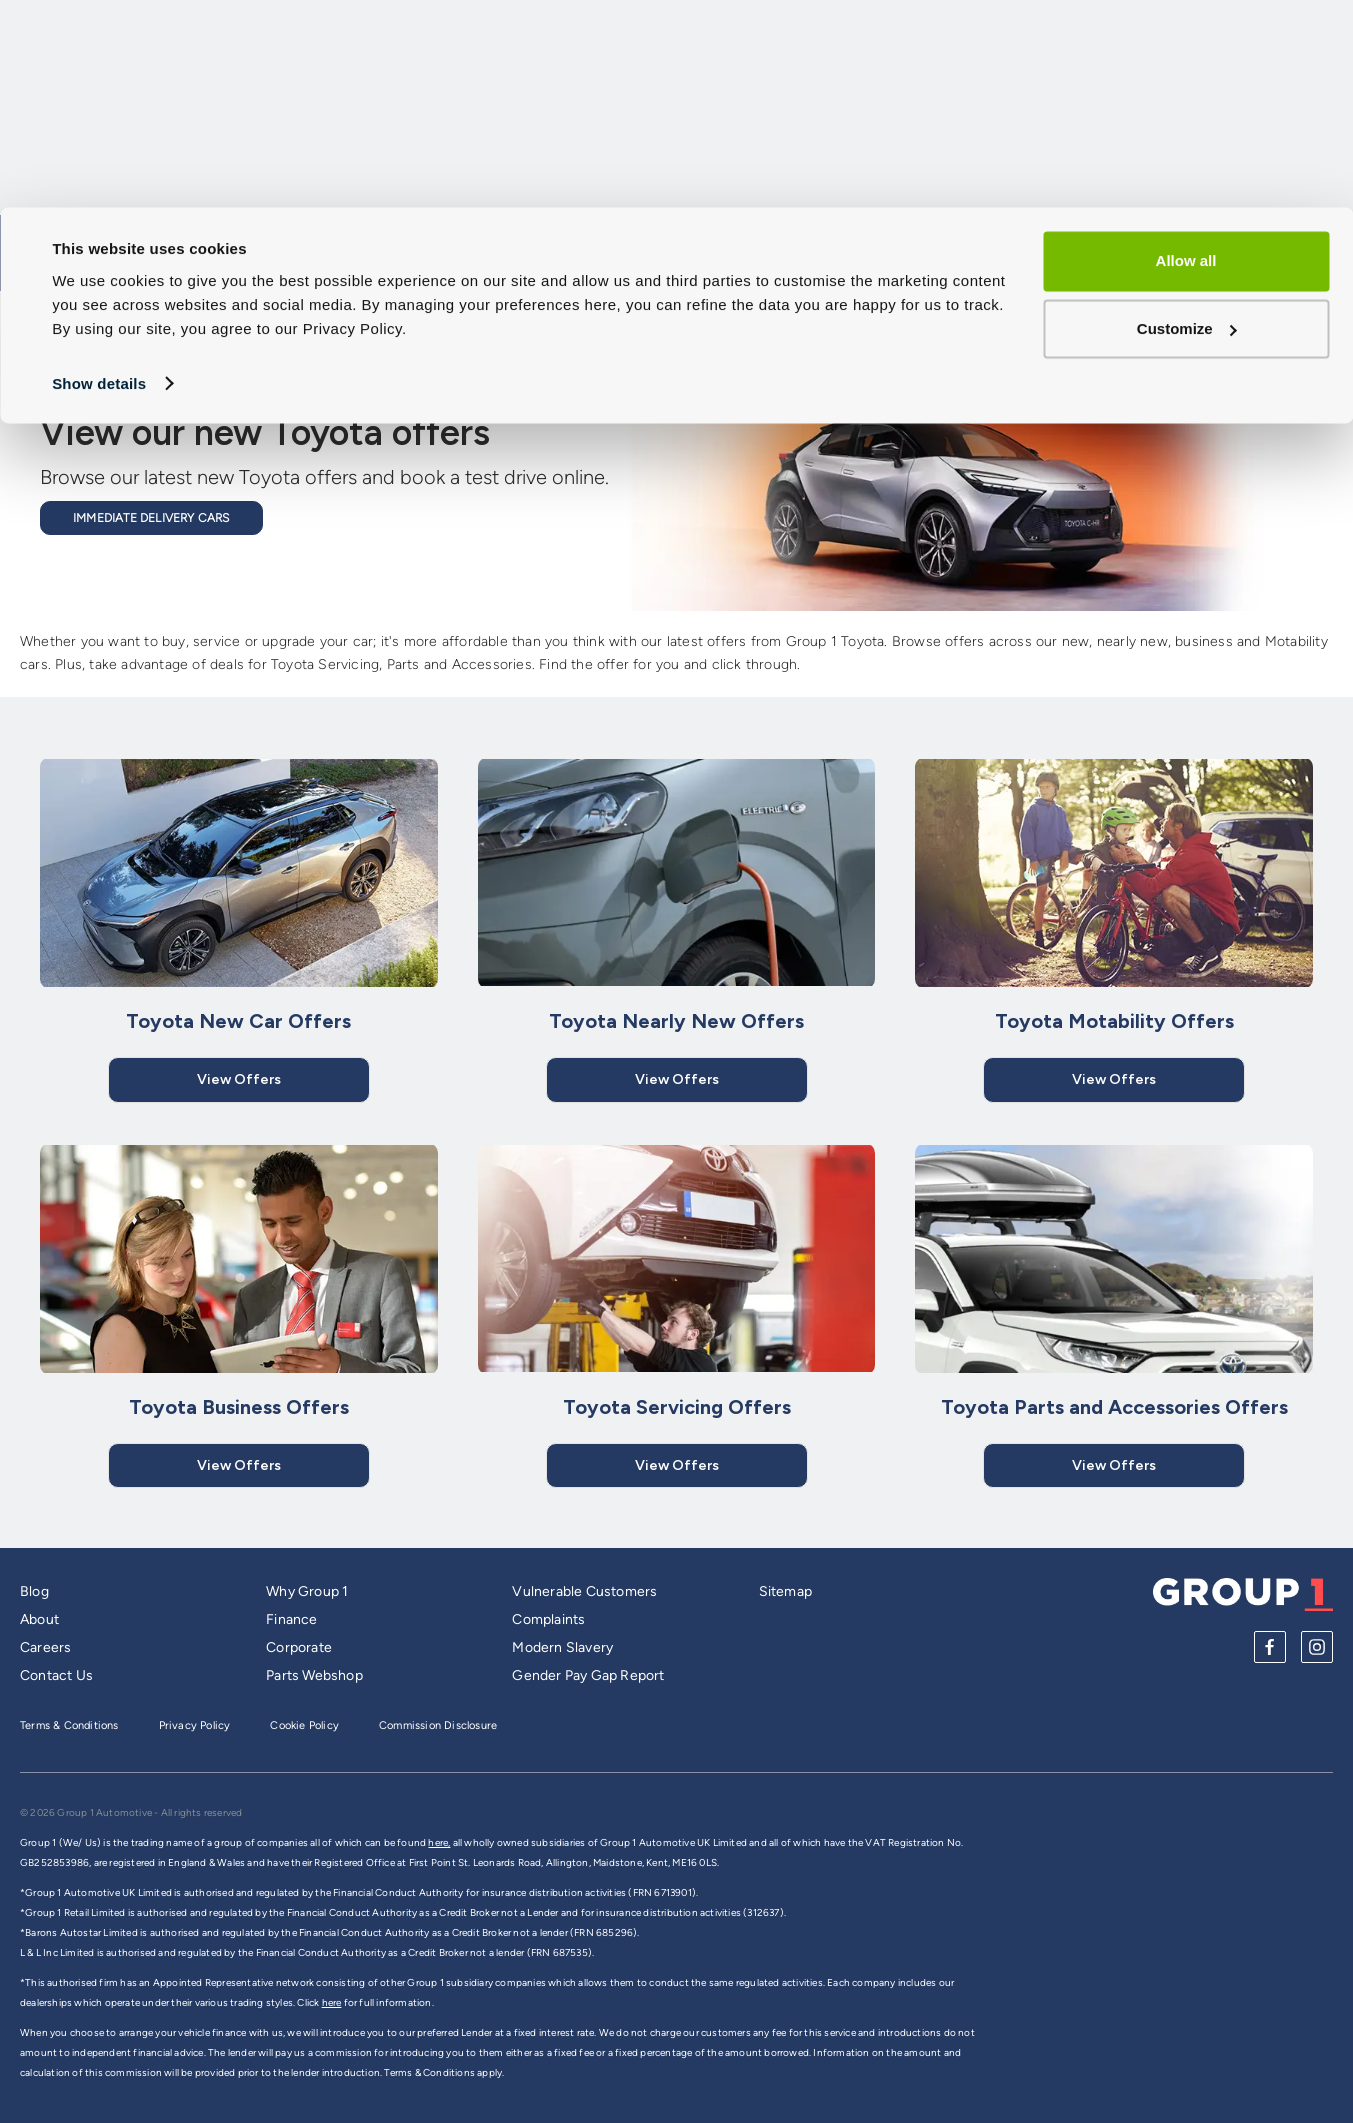  Describe the element at coordinates (1164, 312) in the screenshot. I see `Offers` at that location.